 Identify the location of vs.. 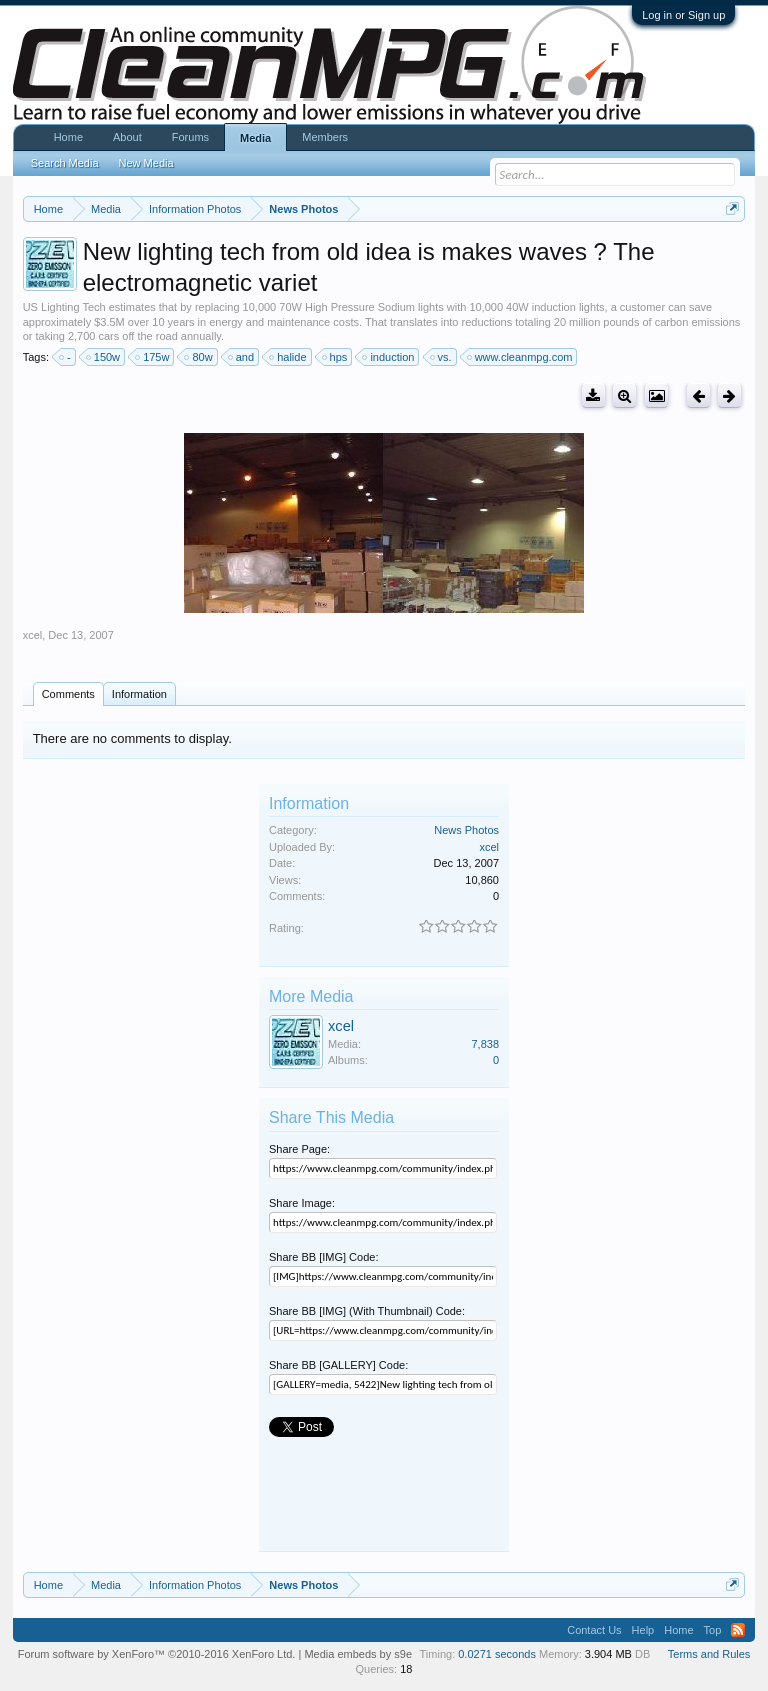
(442, 357).